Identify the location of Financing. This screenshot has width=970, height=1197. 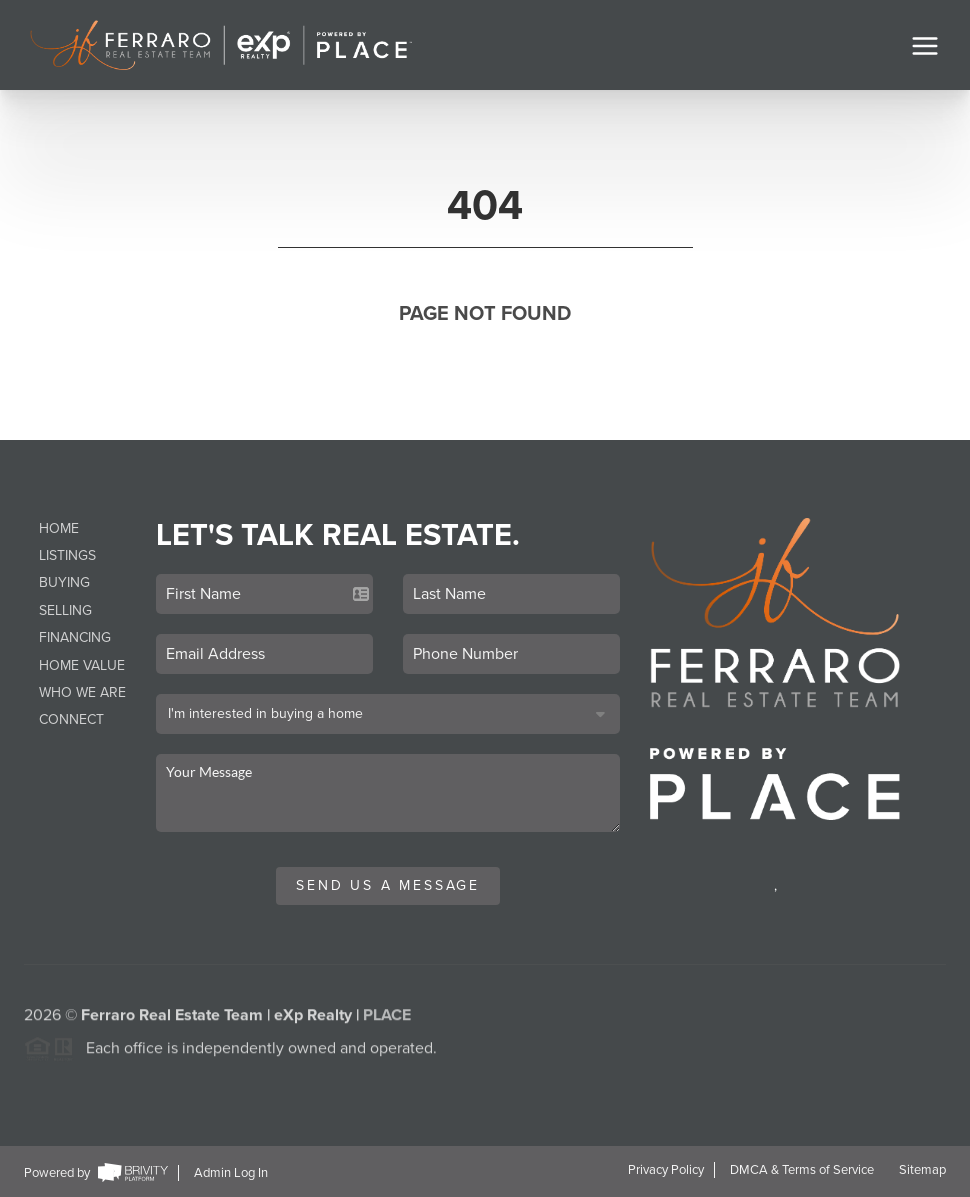
(75, 637).